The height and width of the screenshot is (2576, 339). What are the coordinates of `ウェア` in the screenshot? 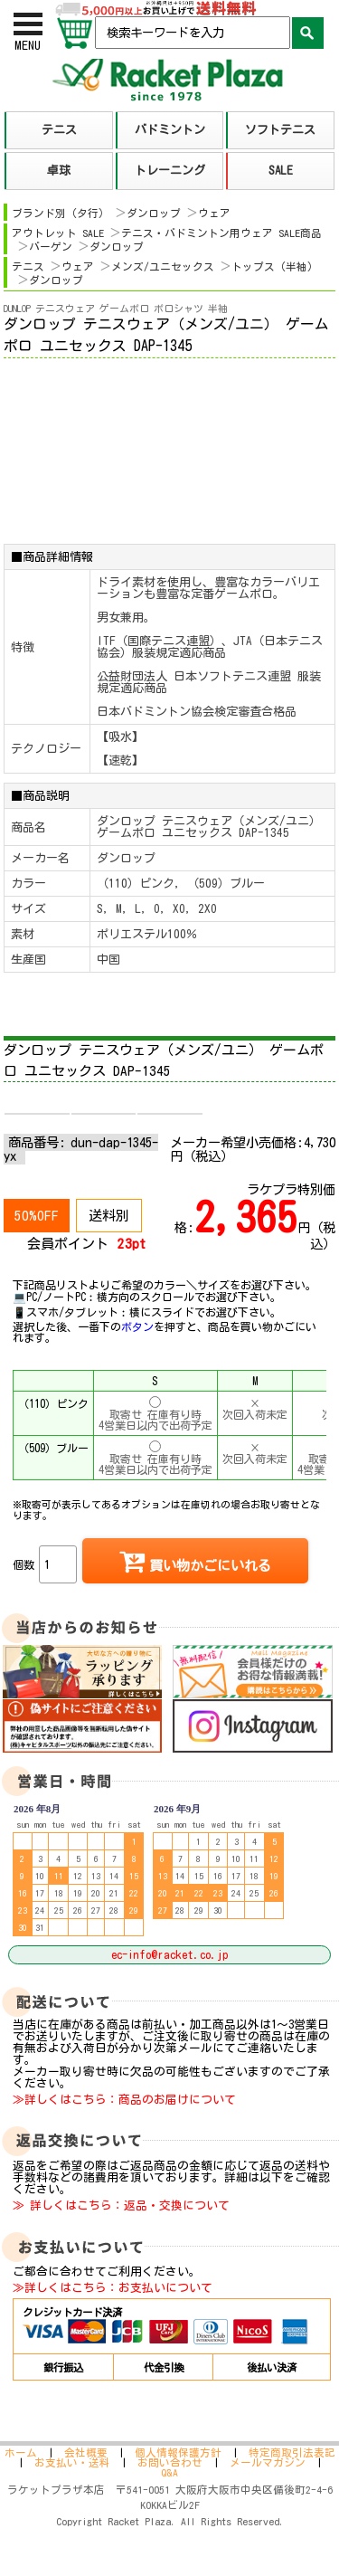 It's located at (214, 213).